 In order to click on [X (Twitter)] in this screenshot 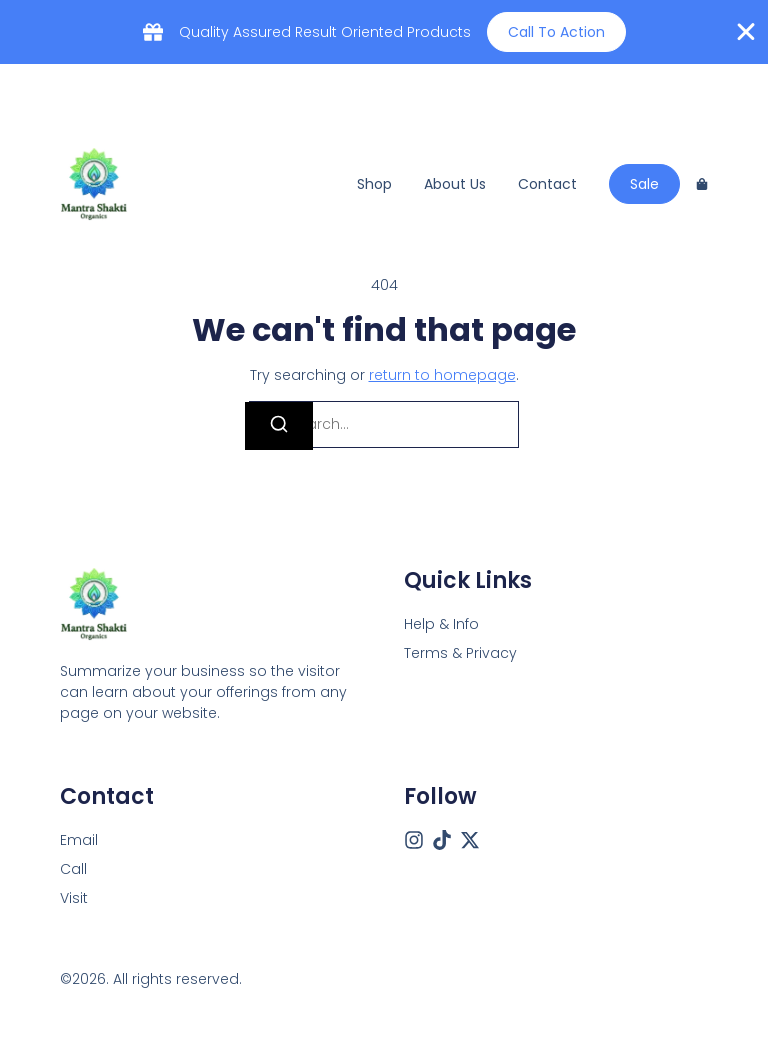, I will do `click(470, 840)`.